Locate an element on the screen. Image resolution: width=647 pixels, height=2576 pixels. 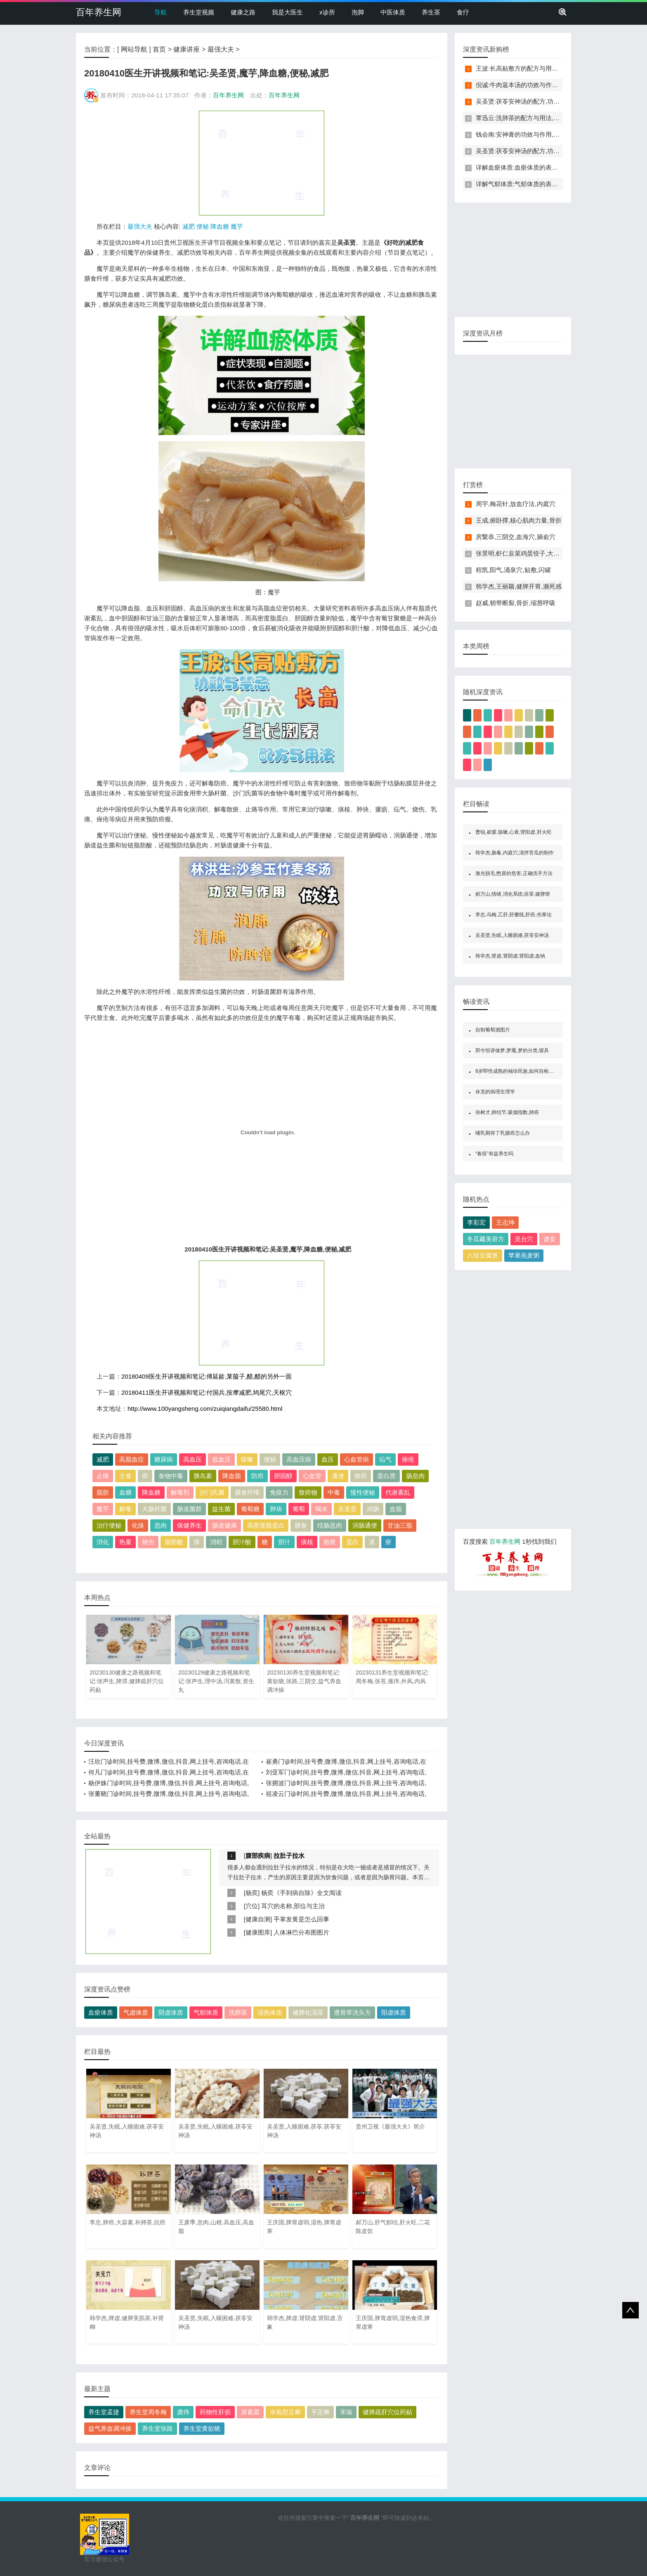
我是大医生 is located at coordinates (287, 12).